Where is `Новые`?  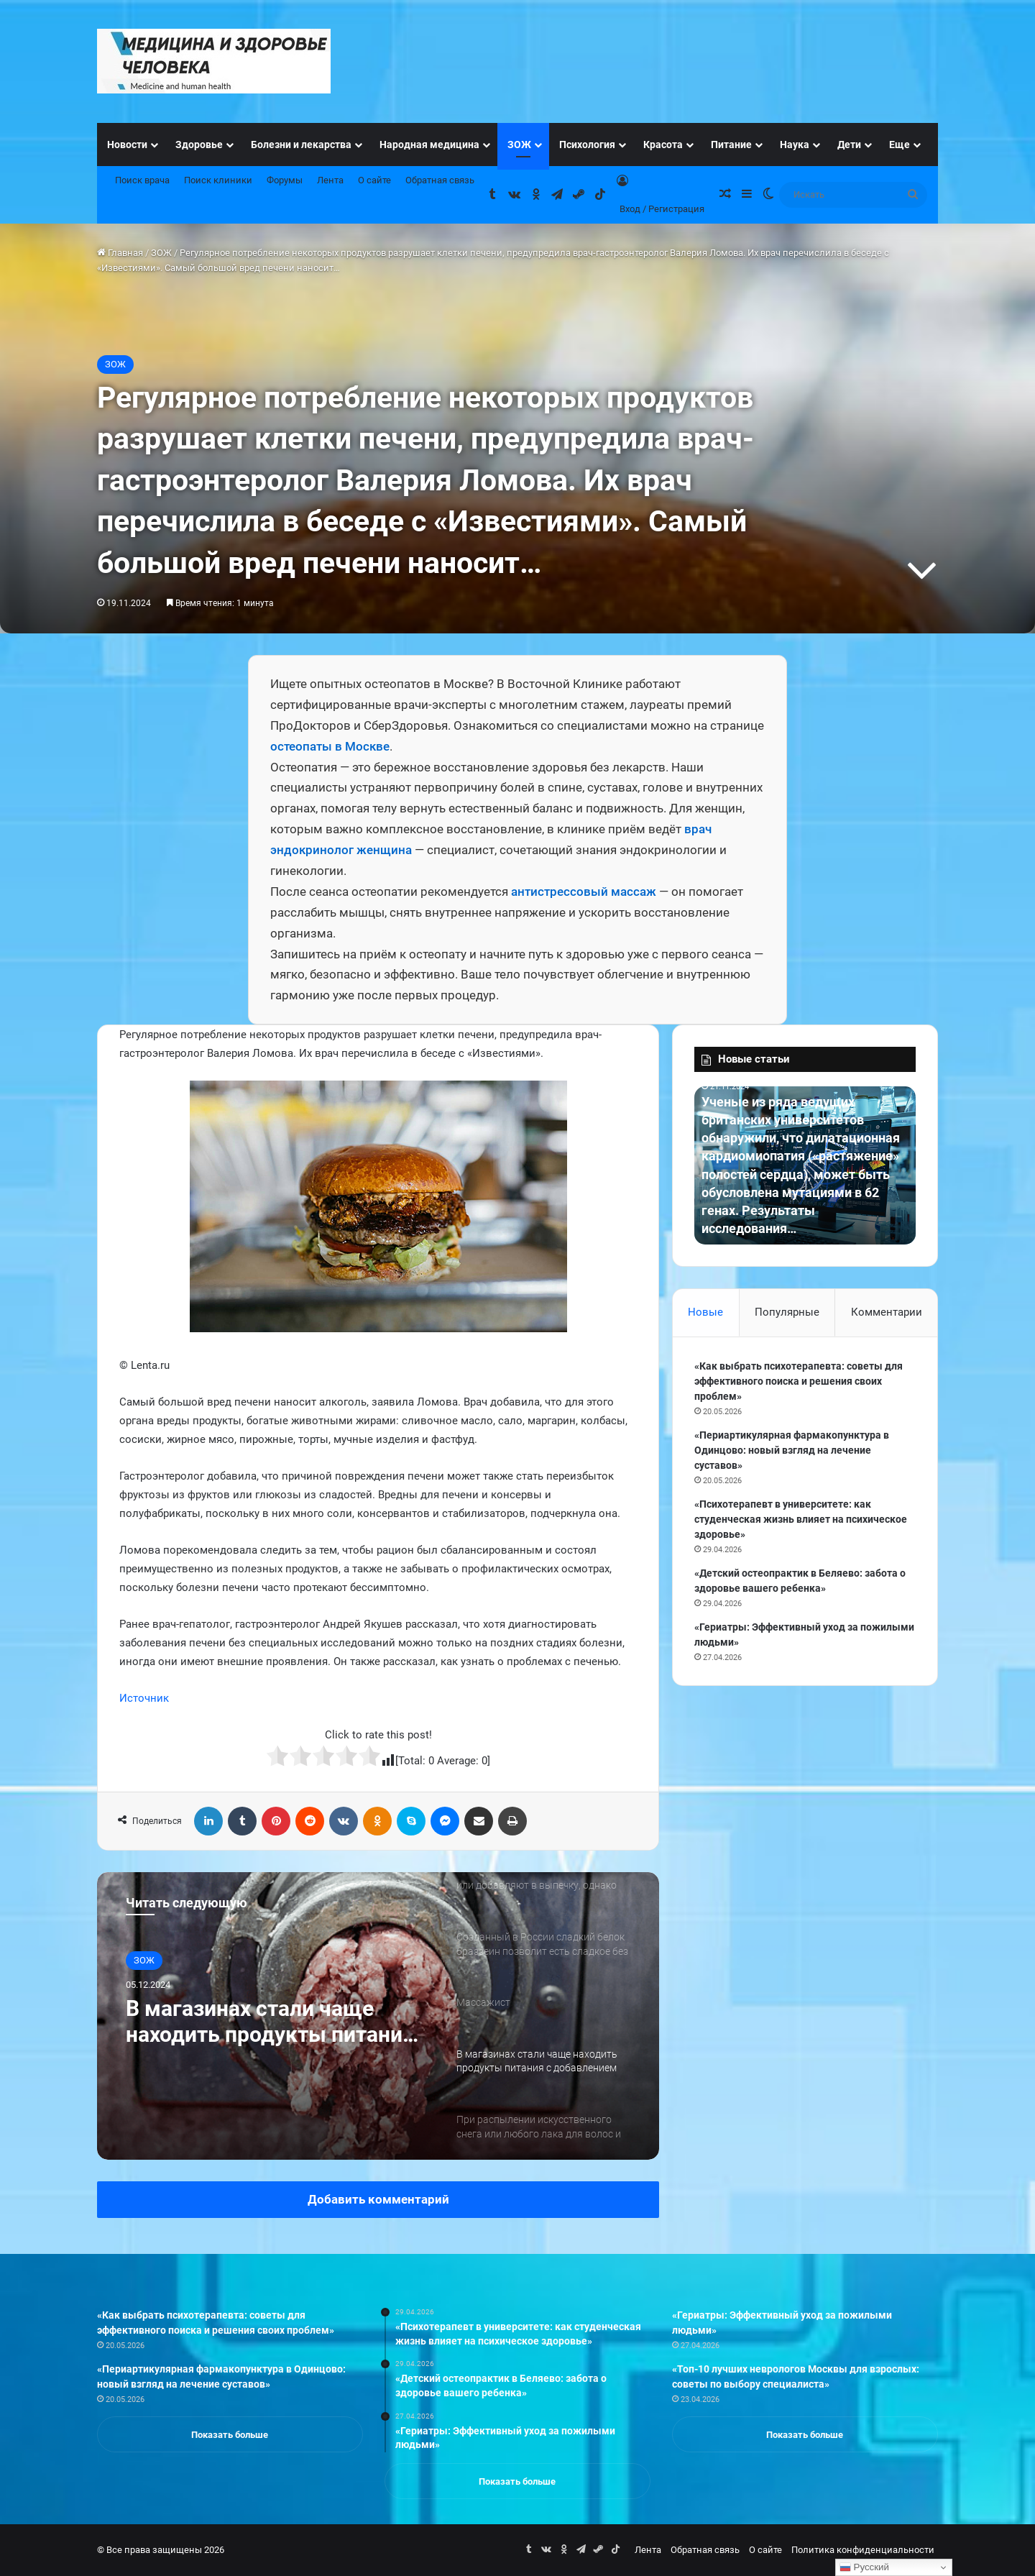 Новые is located at coordinates (705, 1312).